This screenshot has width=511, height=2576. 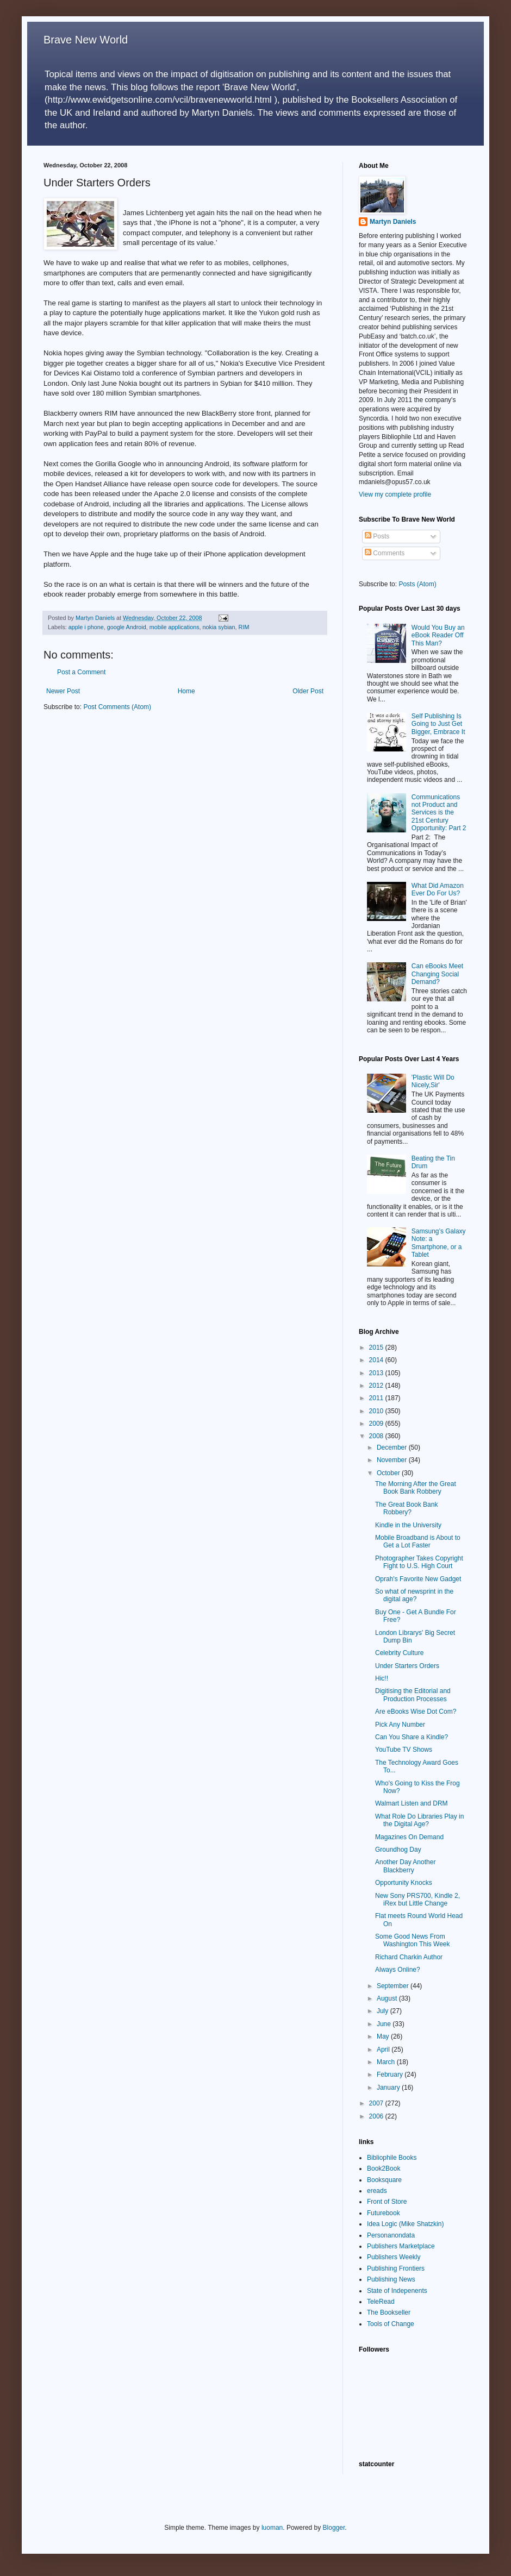 What do you see at coordinates (377, 1436) in the screenshot?
I see `2008` at bounding box center [377, 1436].